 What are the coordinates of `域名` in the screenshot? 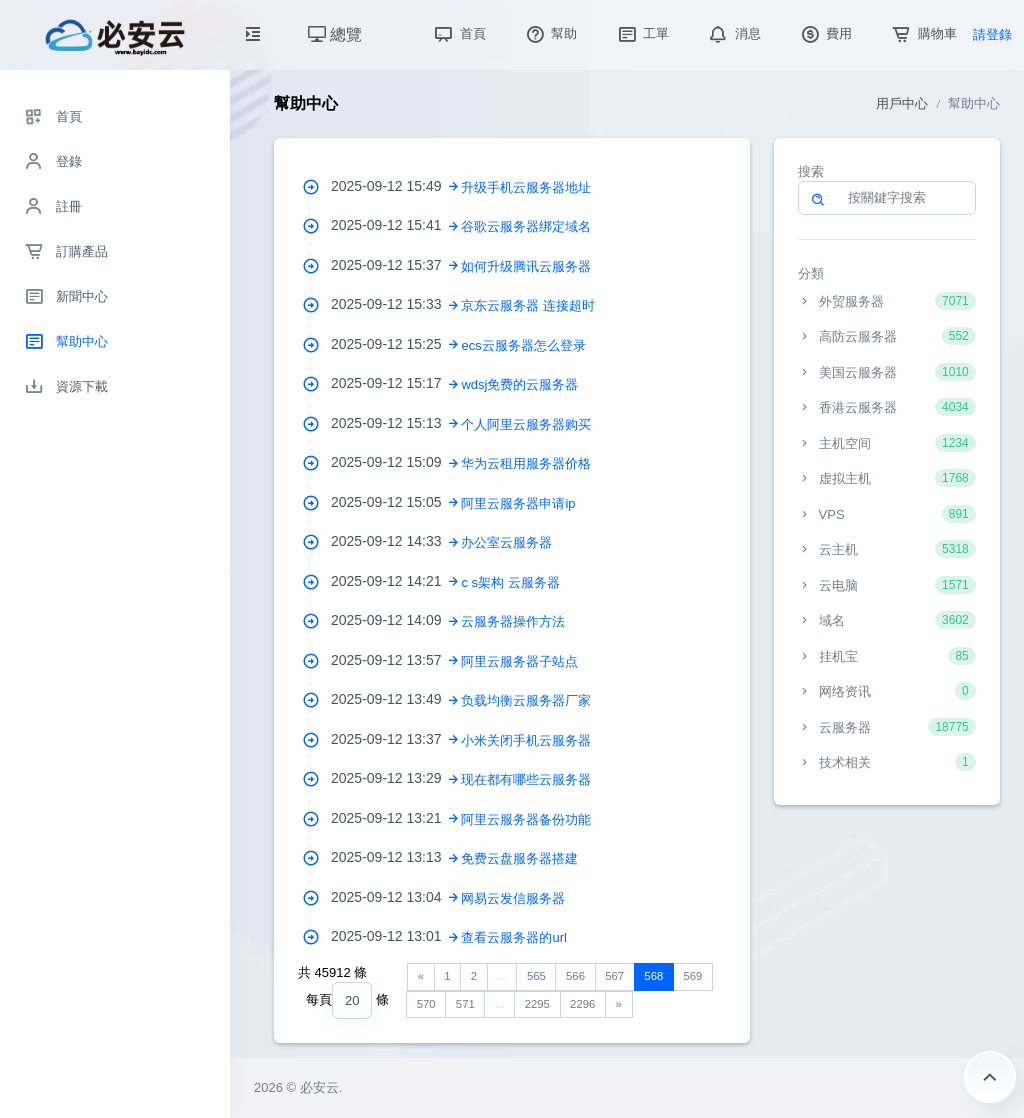 It's located at (887, 620).